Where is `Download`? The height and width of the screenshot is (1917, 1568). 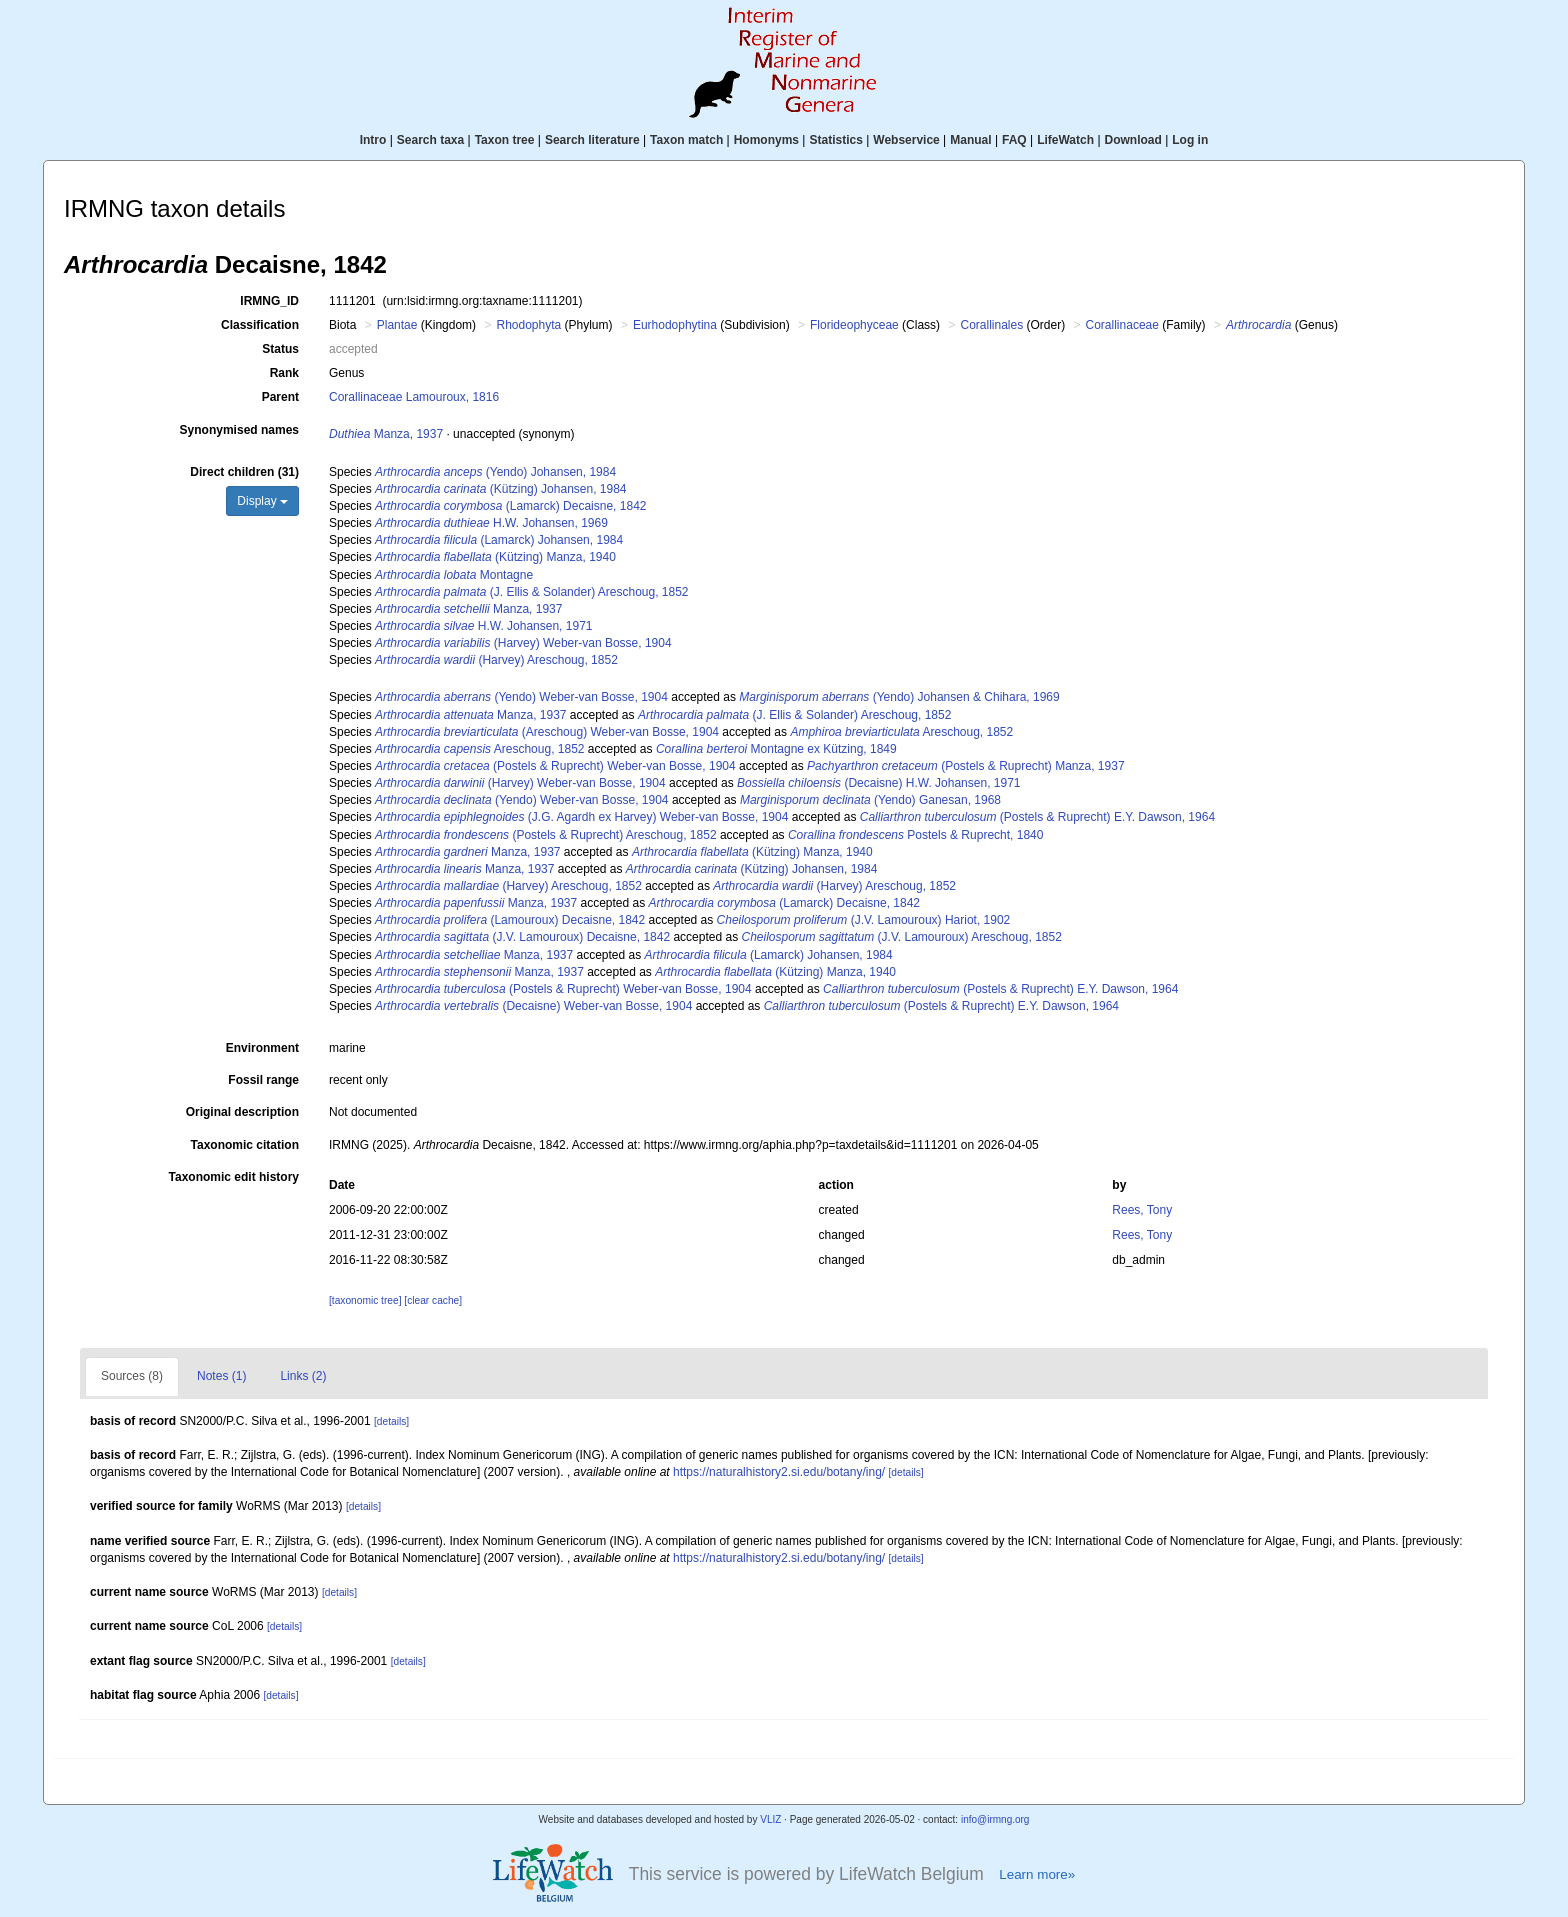
Download is located at coordinates (1133, 140).